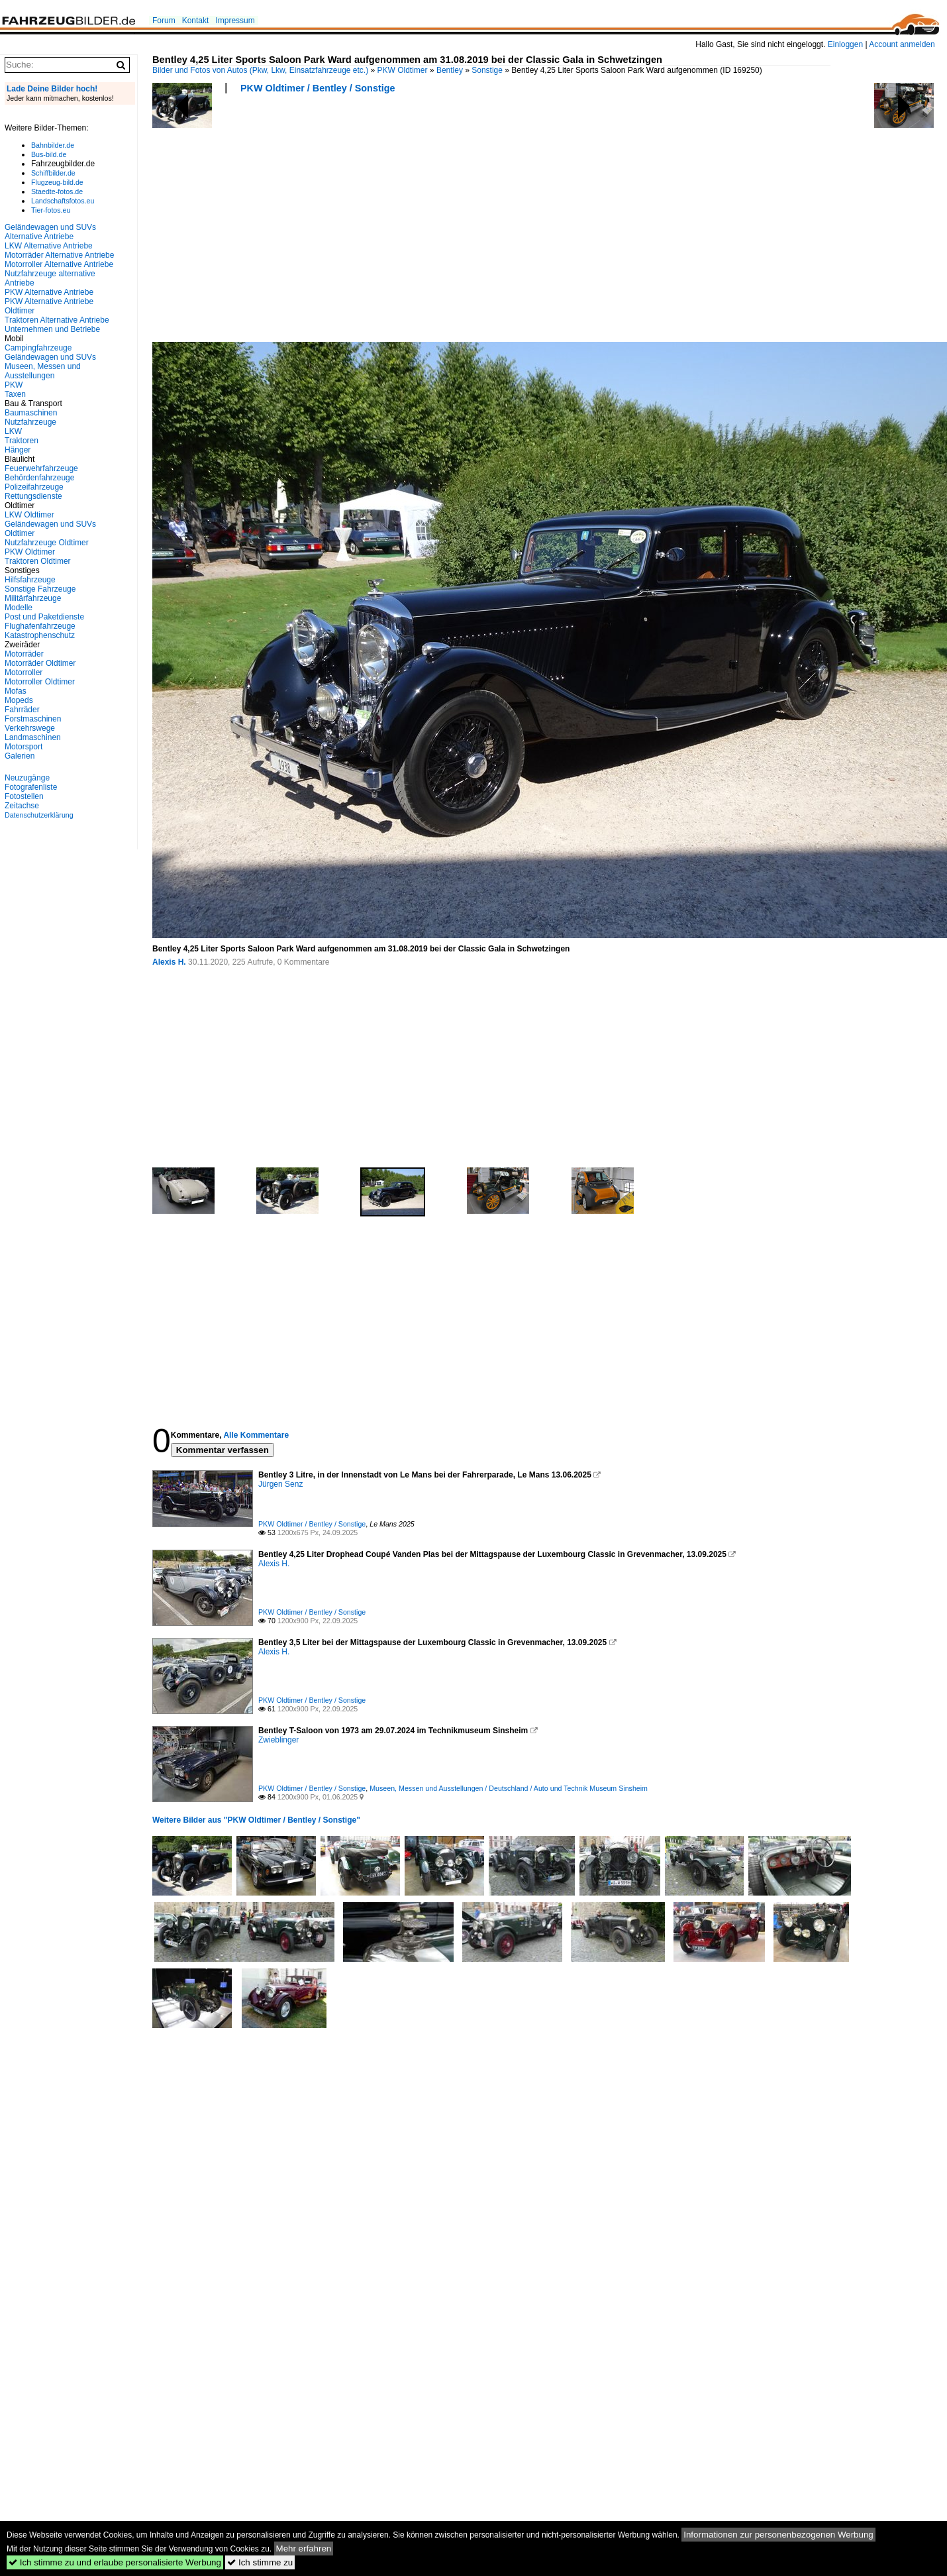 This screenshot has height=2576, width=947. I want to click on Jürgen Senz, so click(280, 1484).